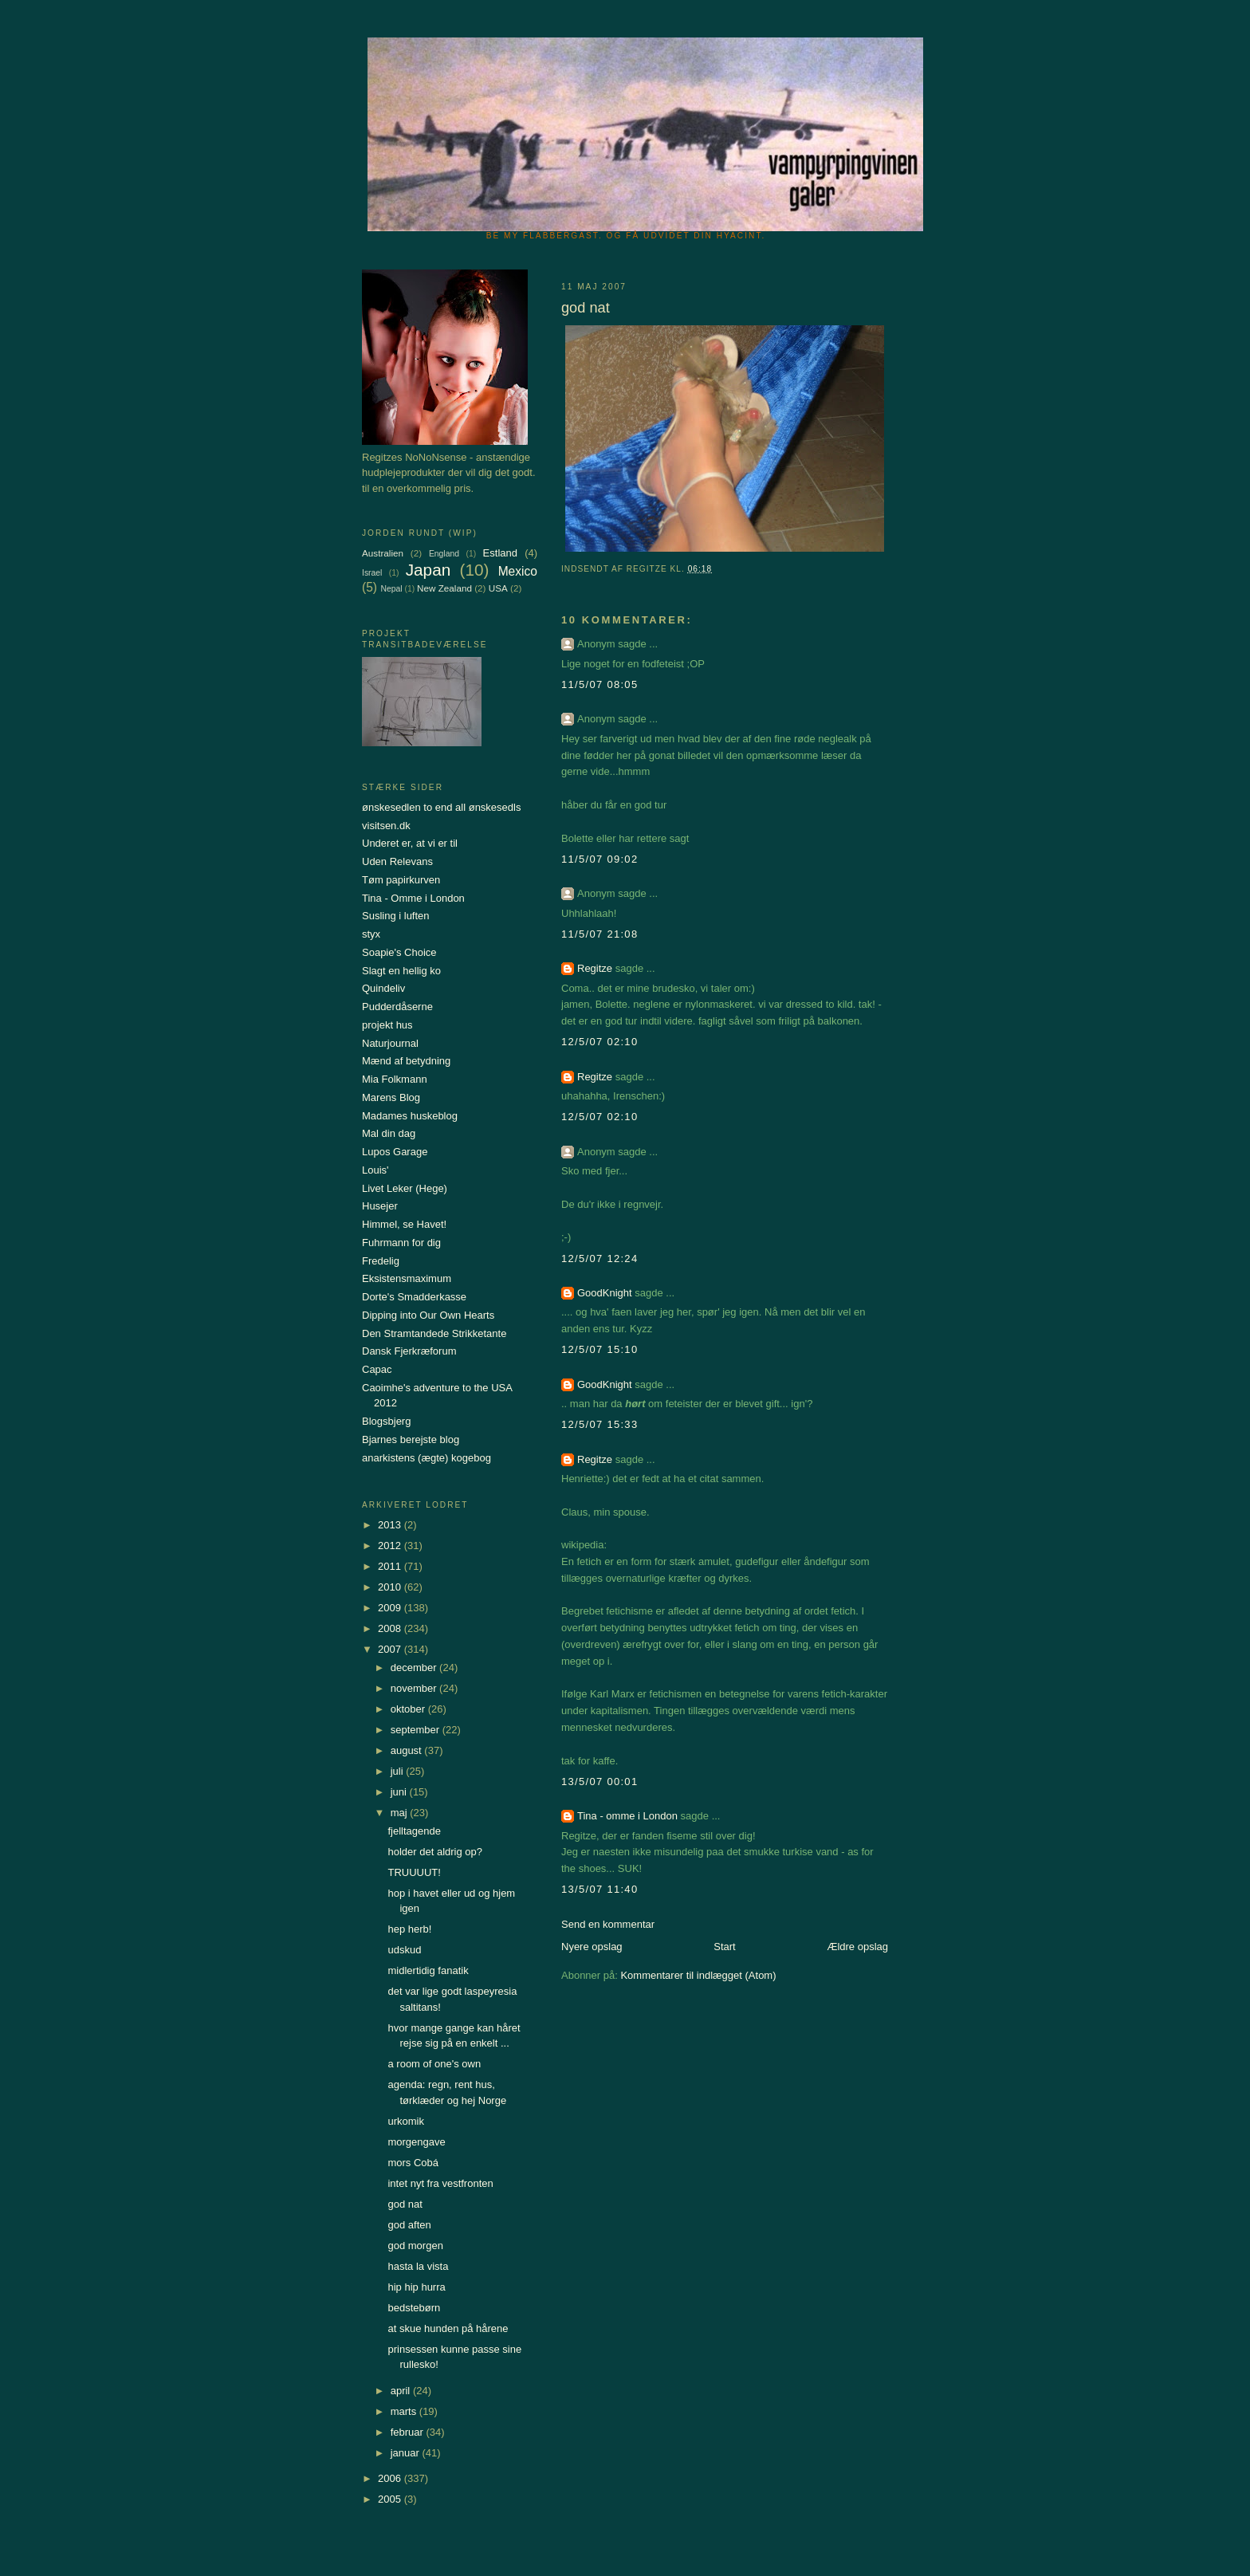 The width and height of the screenshot is (1250, 2576). Describe the element at coordinates (427, 1970) in the screenshot. I see `midlertidig fanatik` at that location.